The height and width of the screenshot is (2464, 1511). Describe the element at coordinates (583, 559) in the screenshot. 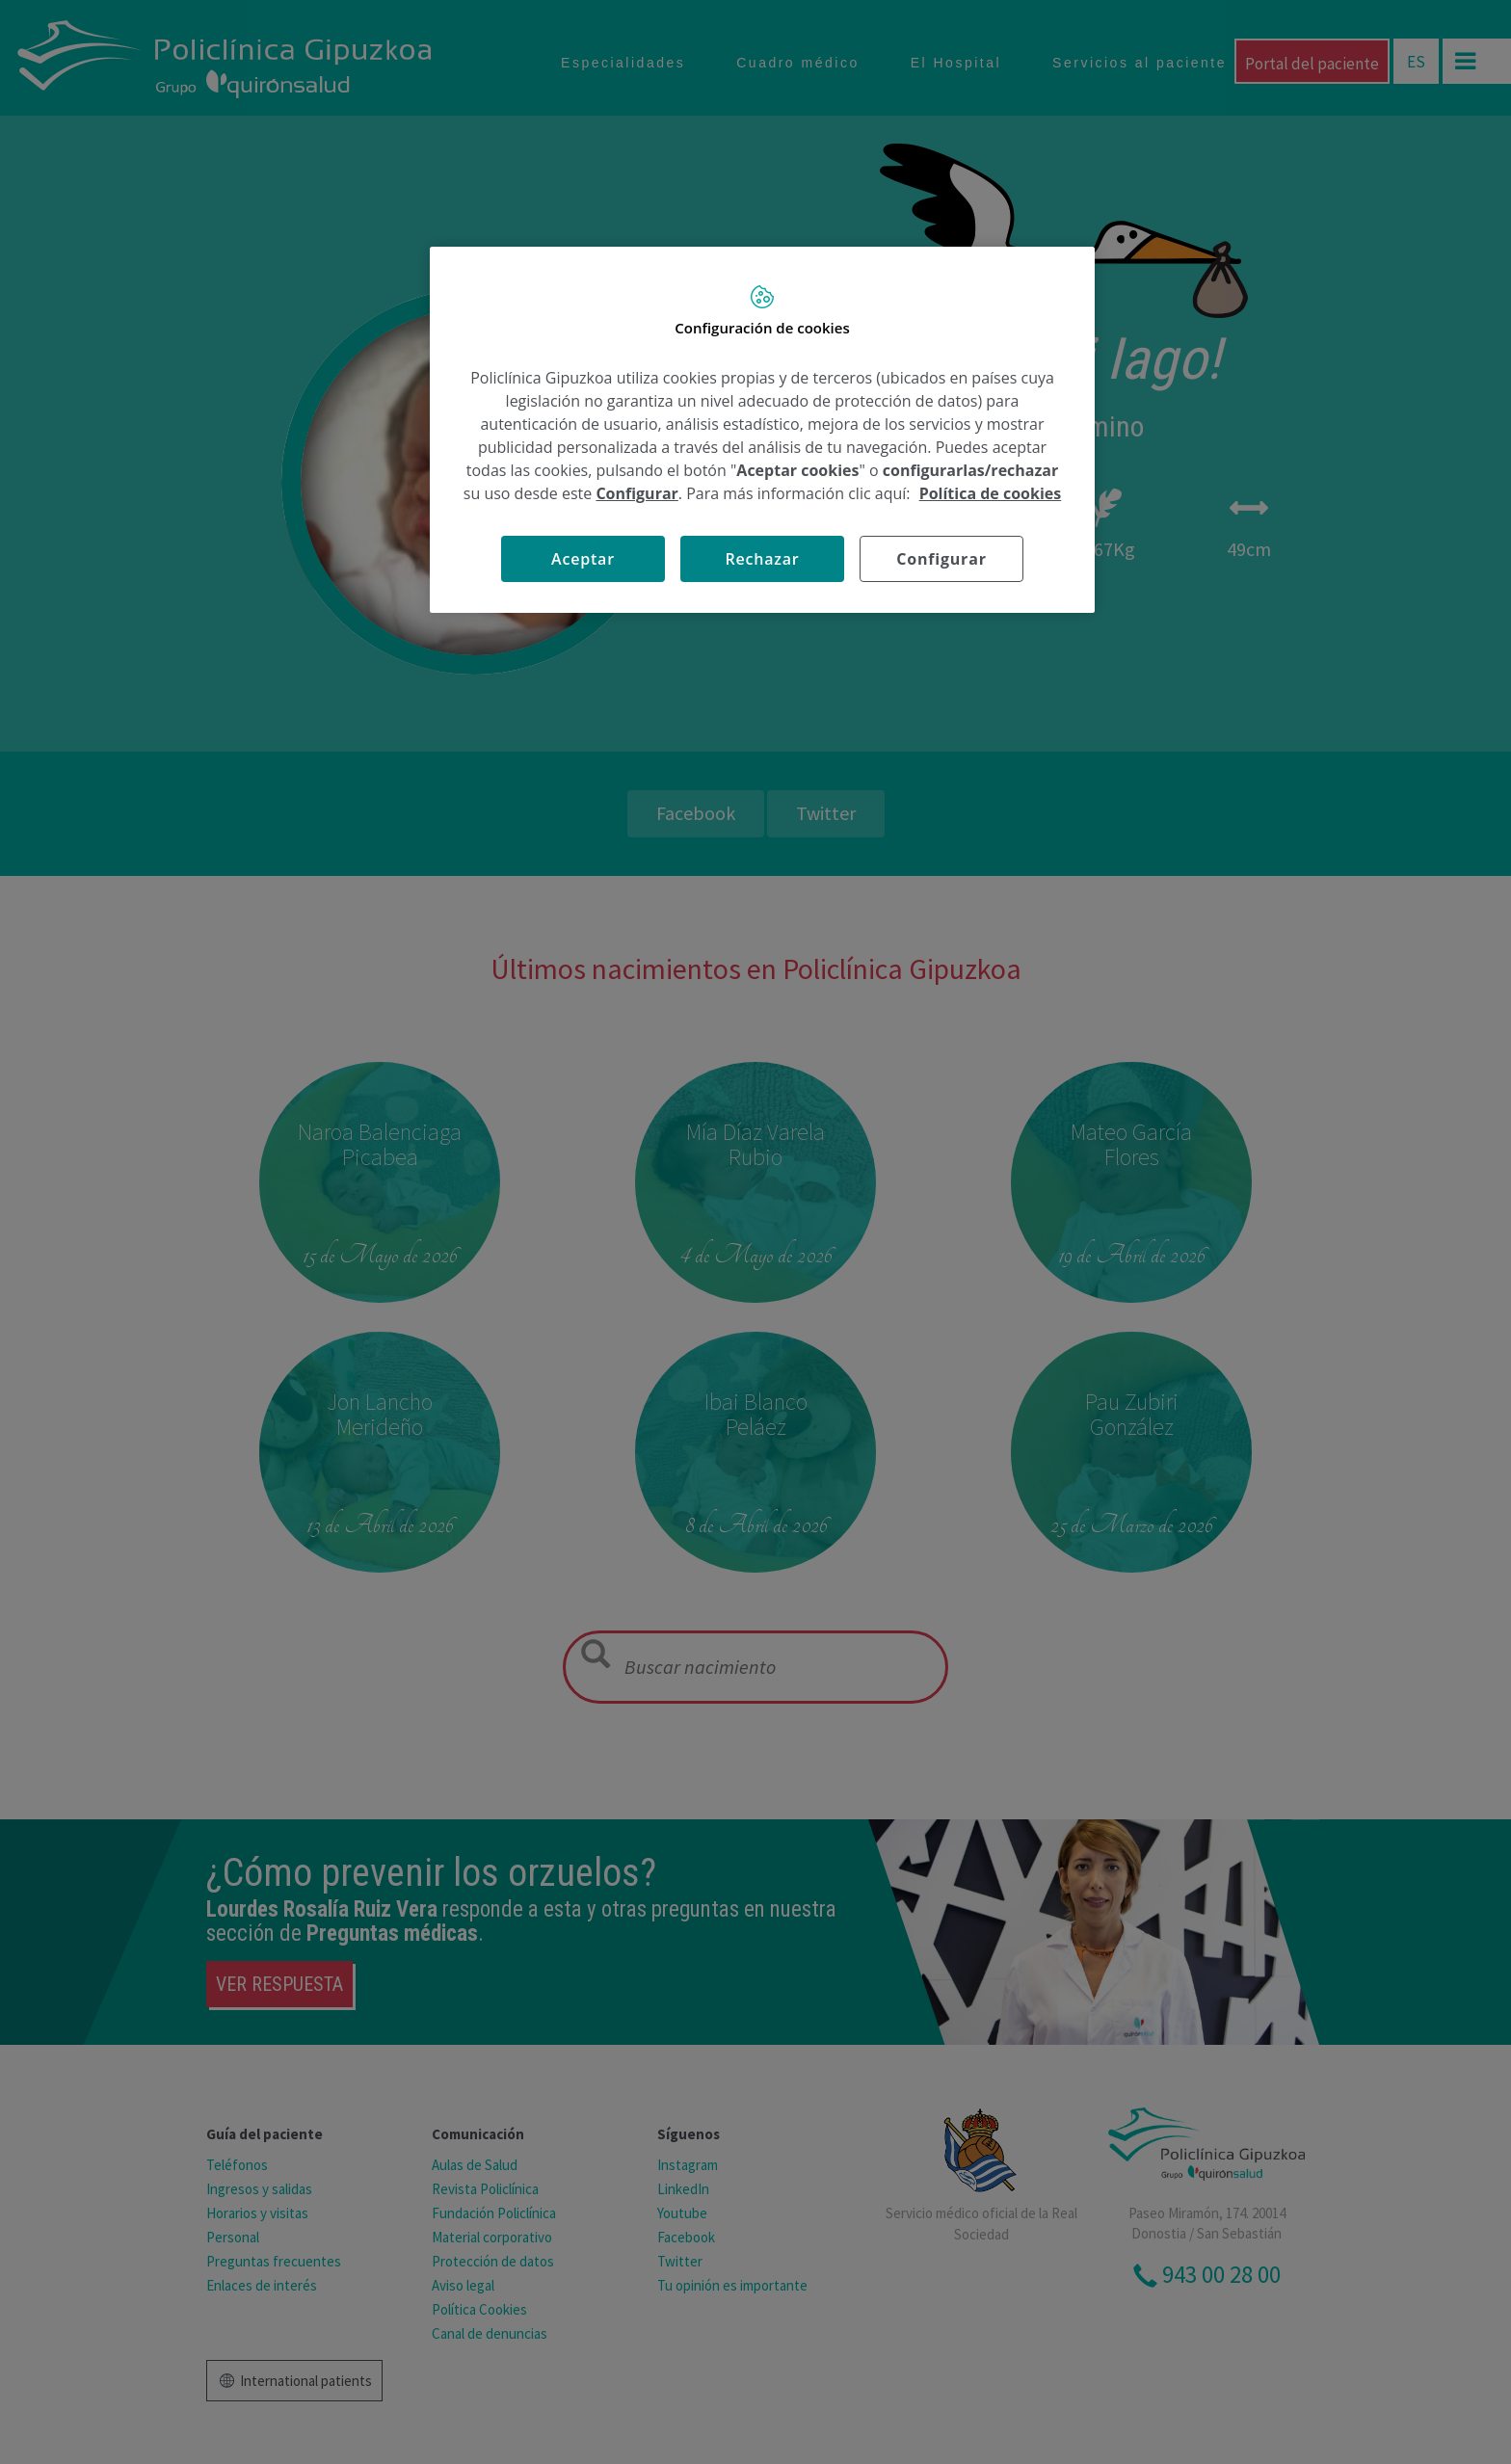

I see `Aceptar` at that location.